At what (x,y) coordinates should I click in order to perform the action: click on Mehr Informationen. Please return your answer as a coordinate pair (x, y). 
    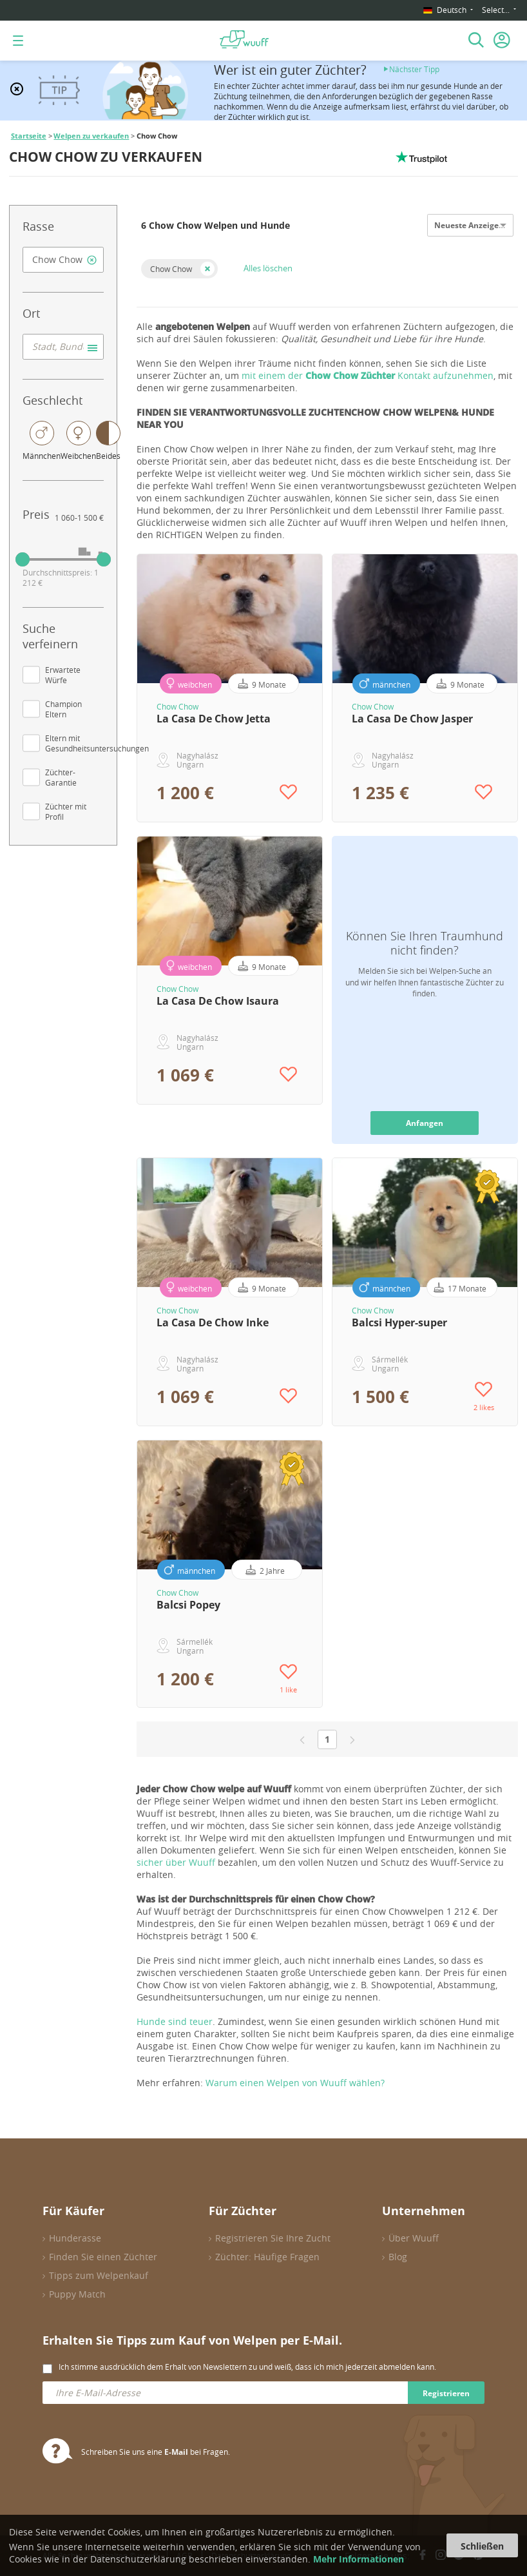
    Looking at the image, I should click on (358, 2559).